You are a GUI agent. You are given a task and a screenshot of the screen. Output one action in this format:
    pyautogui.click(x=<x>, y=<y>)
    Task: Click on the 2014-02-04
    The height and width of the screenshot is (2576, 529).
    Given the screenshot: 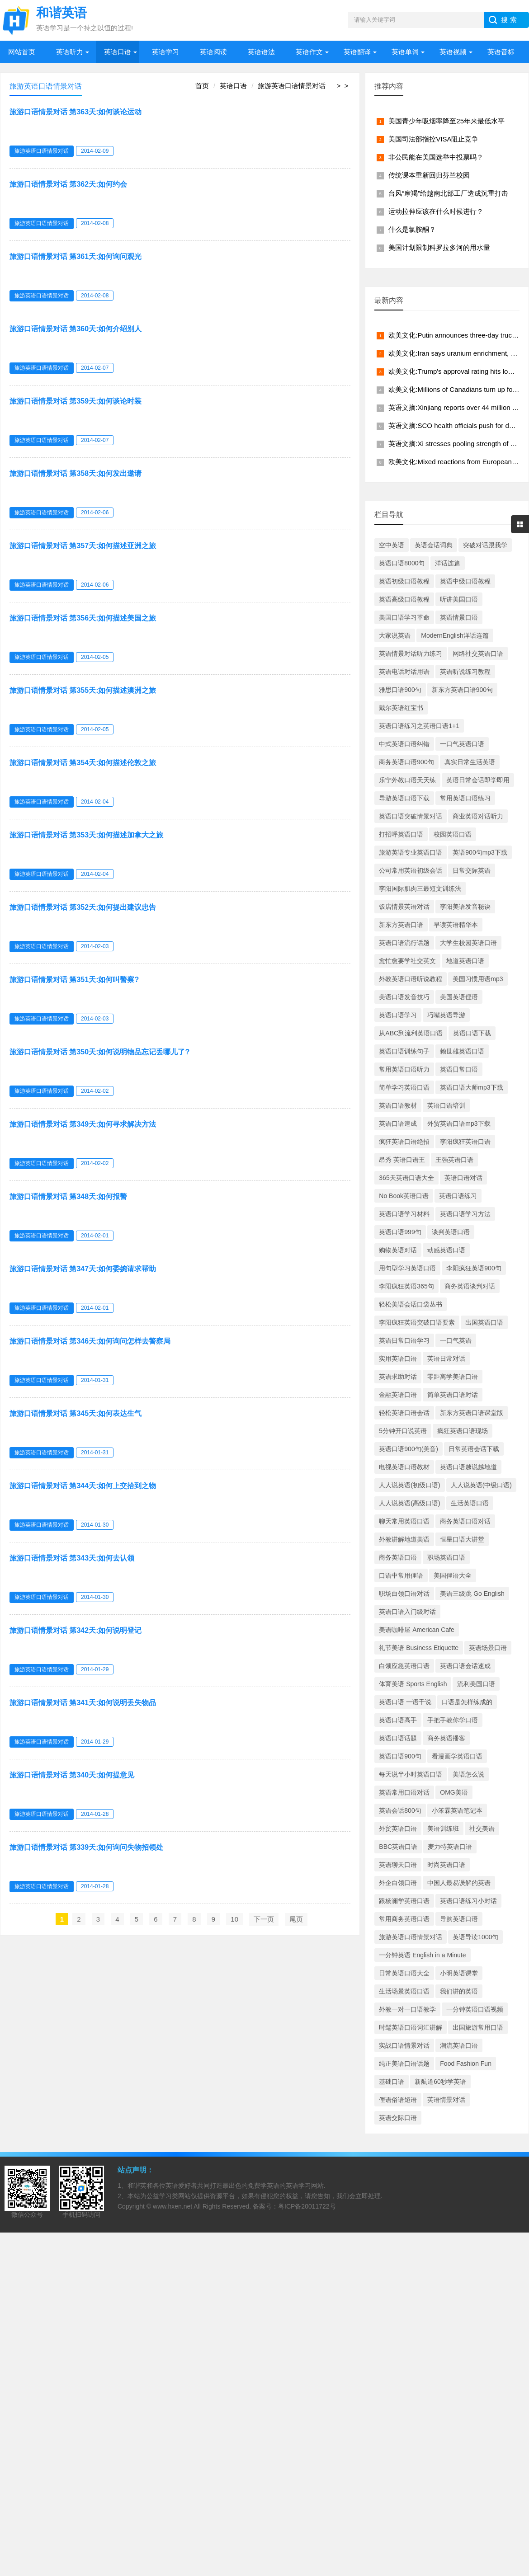 What is the action you would take?
    pyautogui.click(x=95, y=802)
    